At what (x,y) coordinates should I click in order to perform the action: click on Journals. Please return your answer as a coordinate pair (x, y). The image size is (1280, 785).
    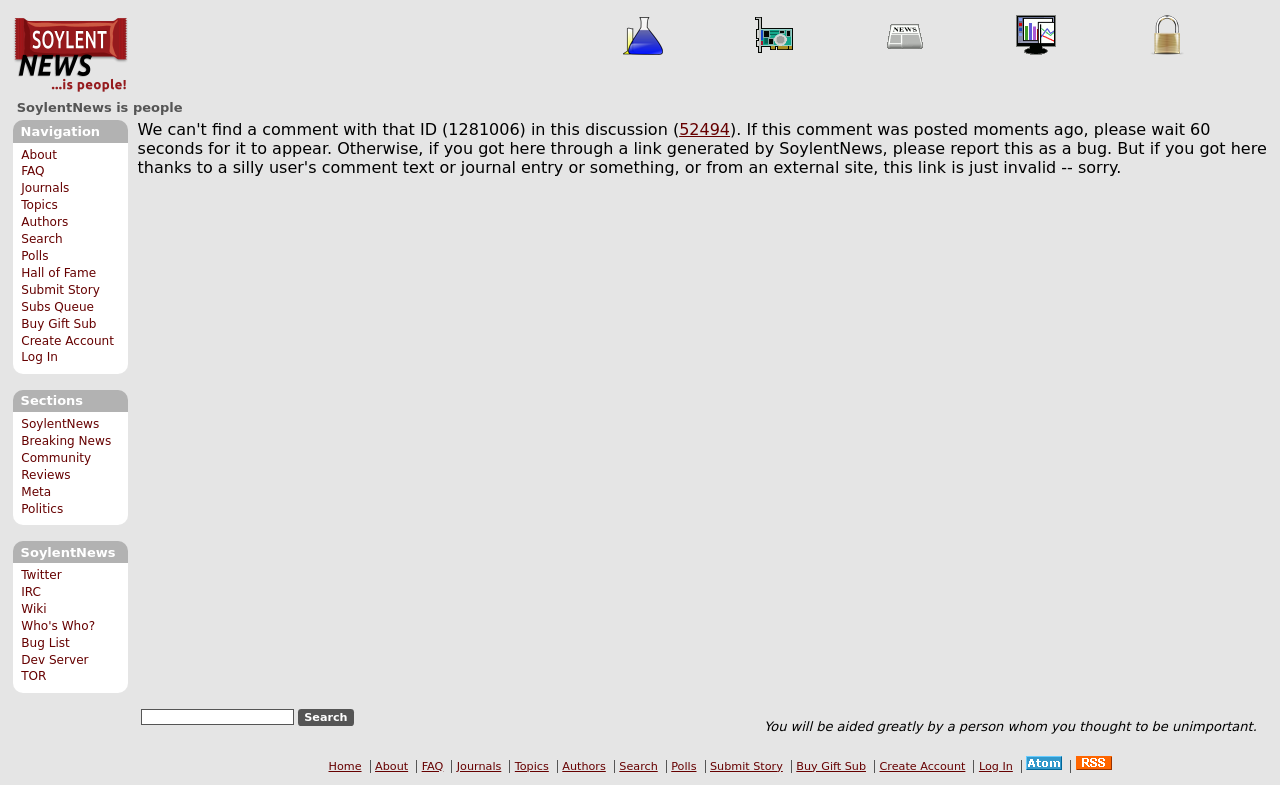
    Looking at the image, I should click on (45, 188).